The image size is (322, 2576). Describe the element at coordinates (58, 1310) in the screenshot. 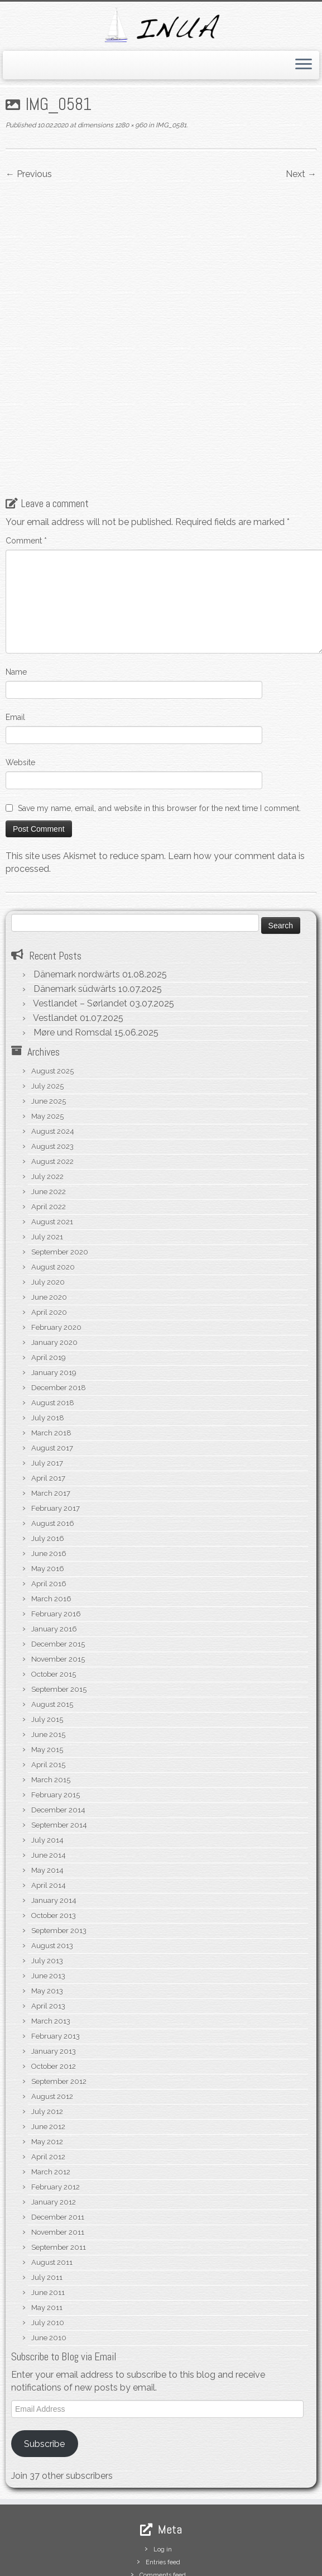

I see `December 2018` at that location.